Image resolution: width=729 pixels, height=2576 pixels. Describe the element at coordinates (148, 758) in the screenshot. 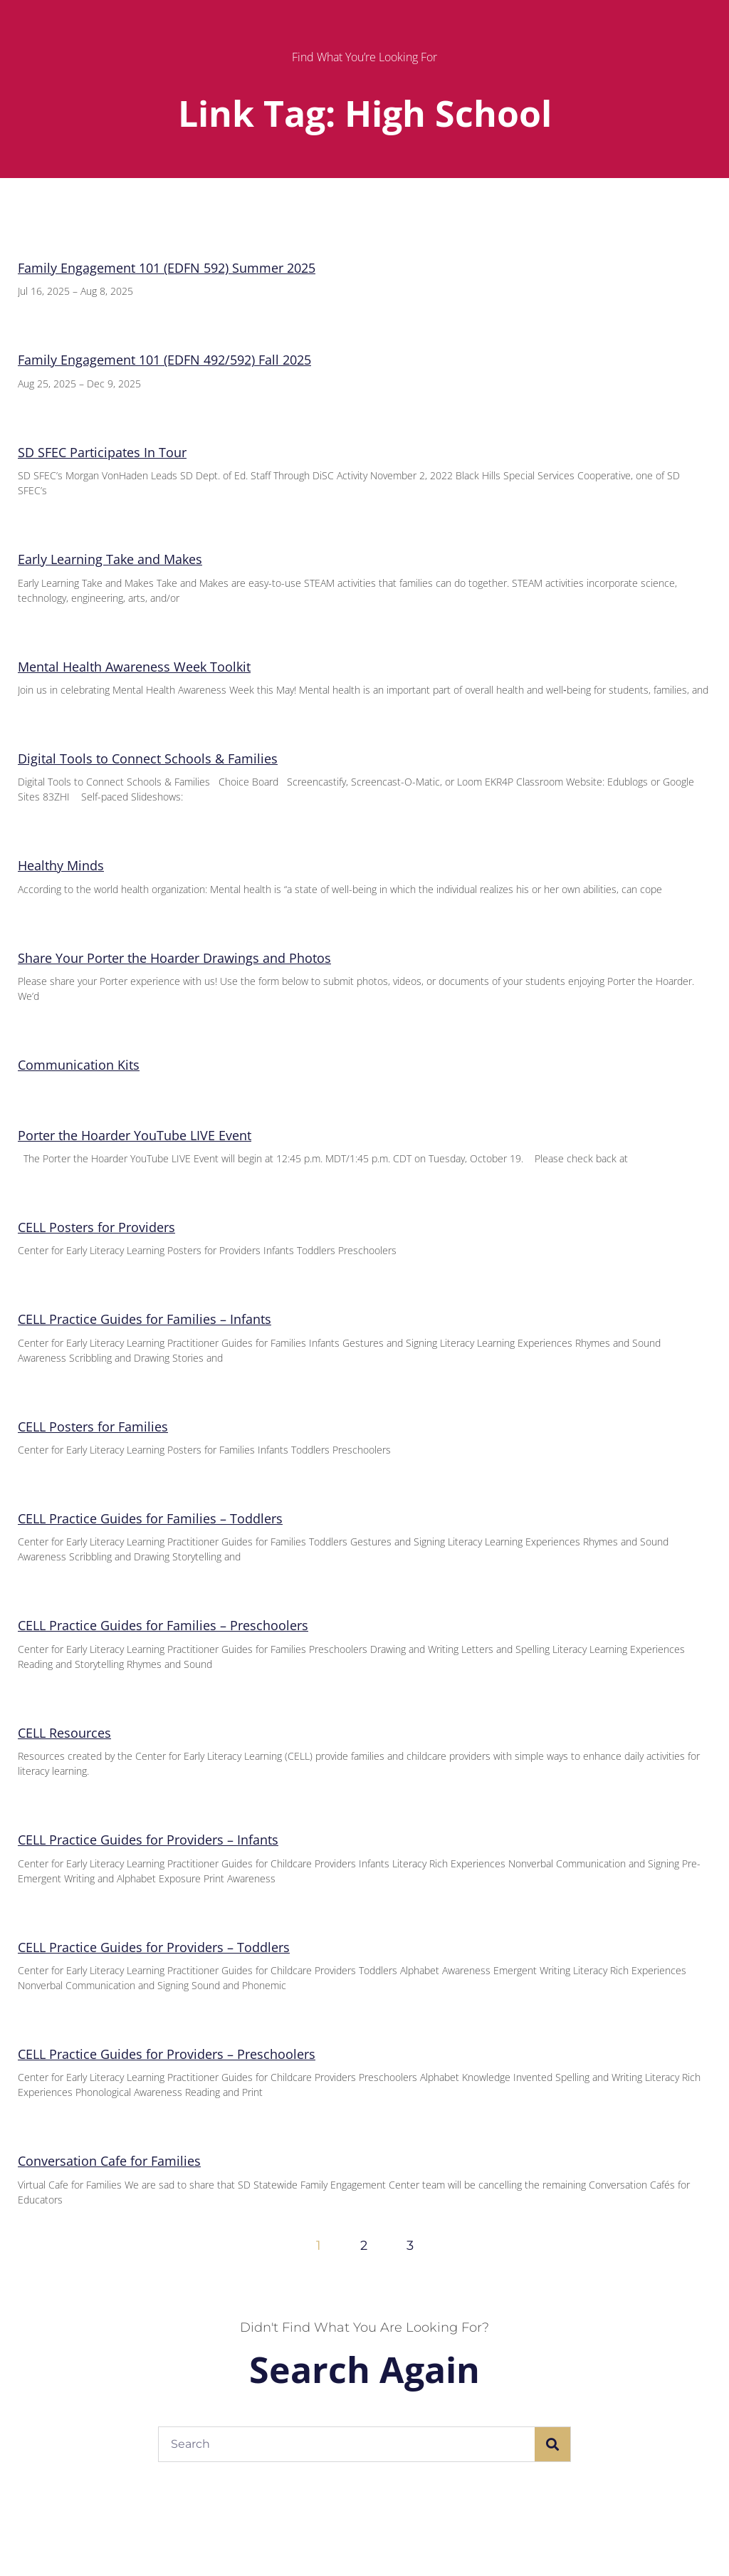

I see `Digital Tools to Connect Schools & Families` at that location.